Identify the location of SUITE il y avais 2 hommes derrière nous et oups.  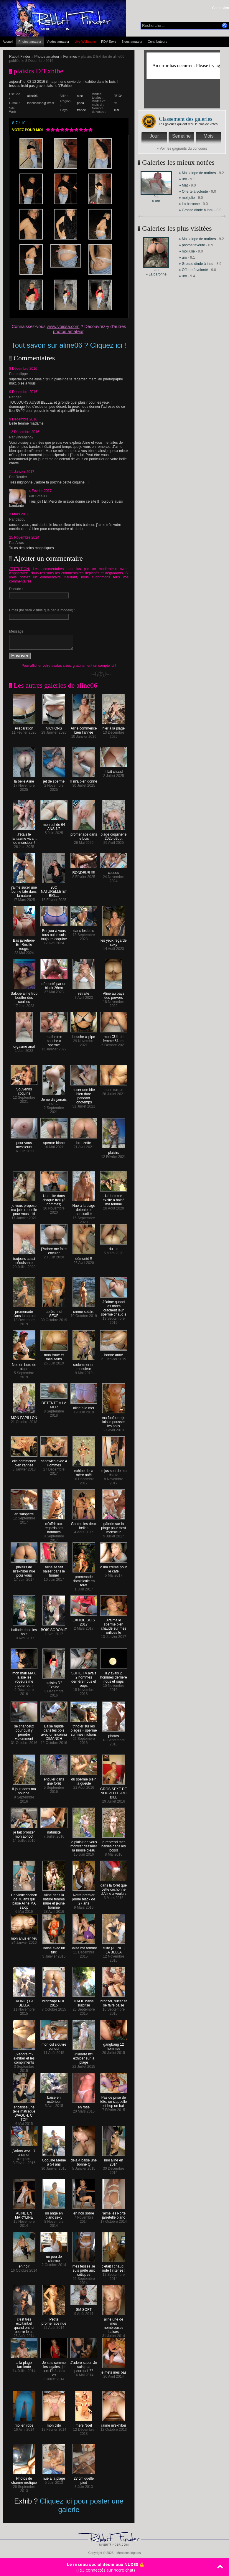
(83, 1678).